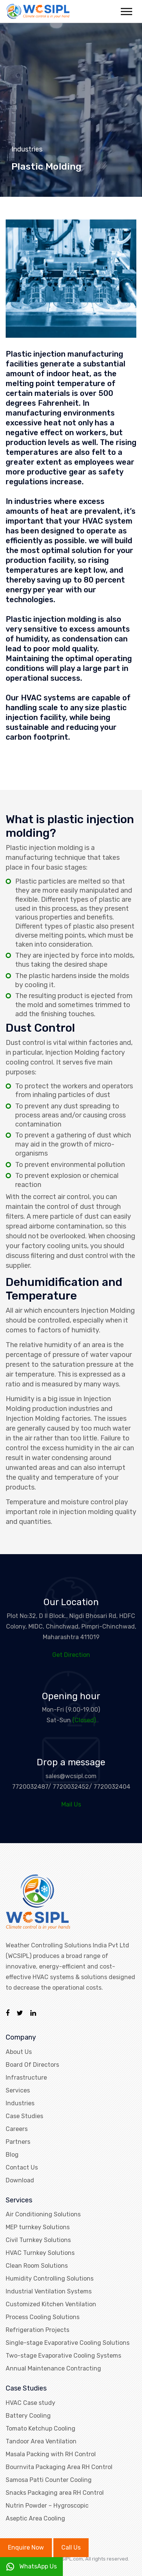 The width and height of the screenshot is (142, 2576). What do you see at coordinates (38, 2240) in the screenshot?
I see `Civil Turnkey Solutions` at bounding box center [38, 2240].